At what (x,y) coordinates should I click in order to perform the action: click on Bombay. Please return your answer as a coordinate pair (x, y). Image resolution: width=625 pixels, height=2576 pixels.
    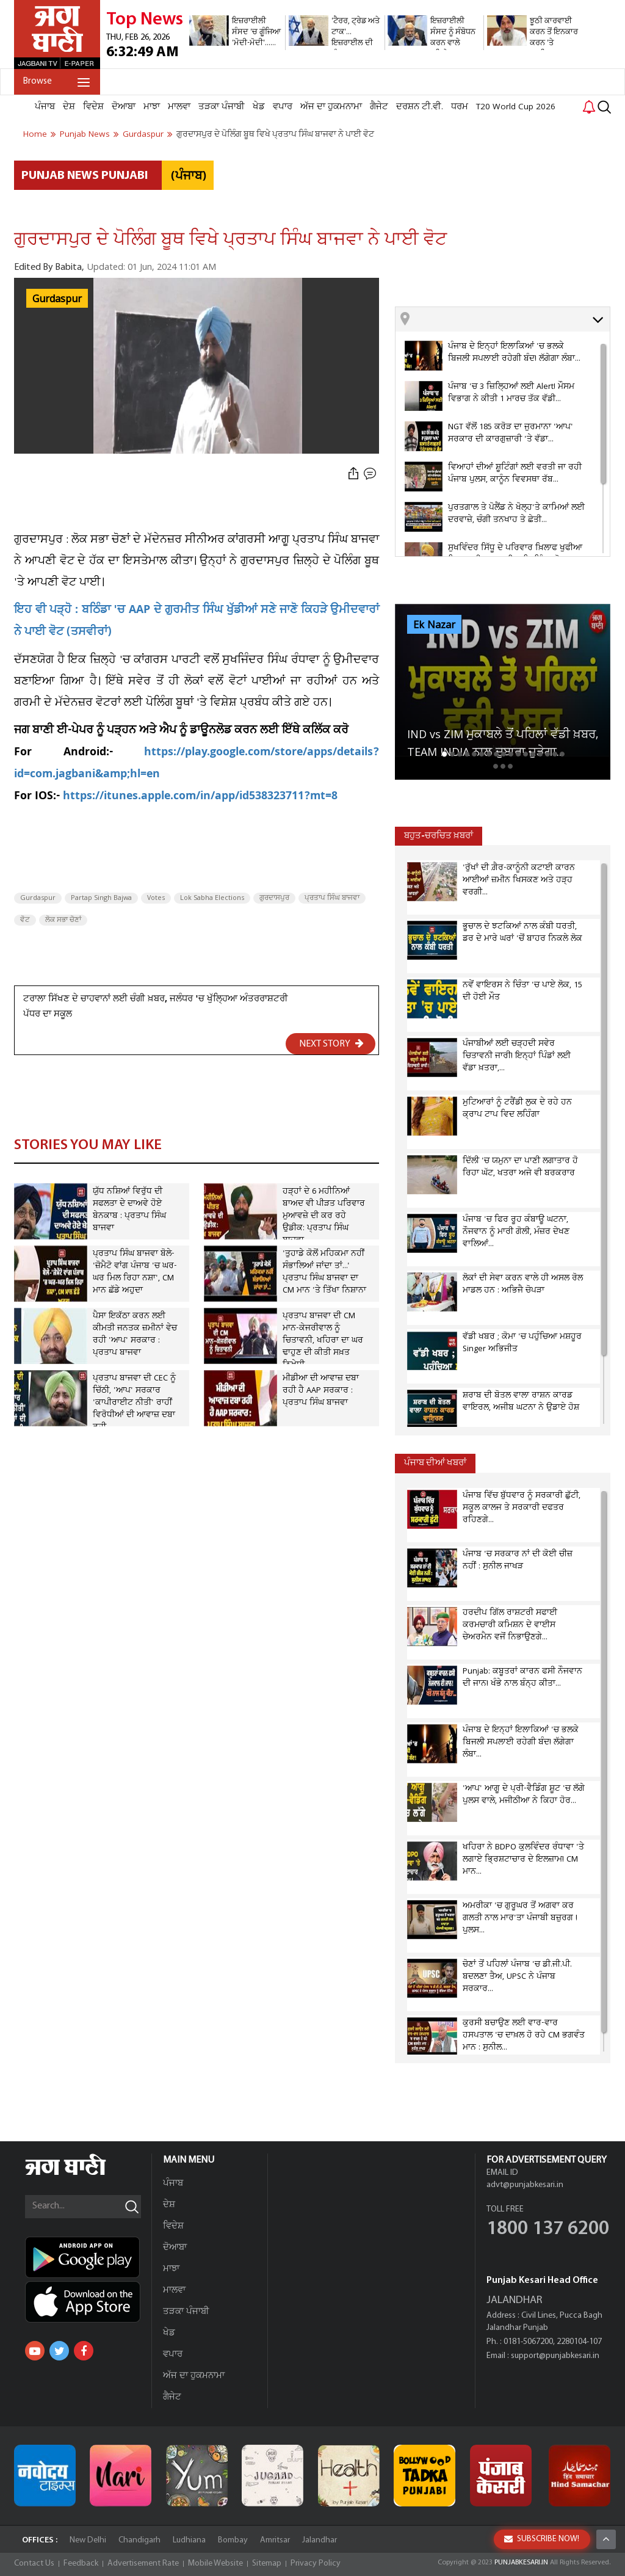
    Looking at the image, I should click on (233, 2540).